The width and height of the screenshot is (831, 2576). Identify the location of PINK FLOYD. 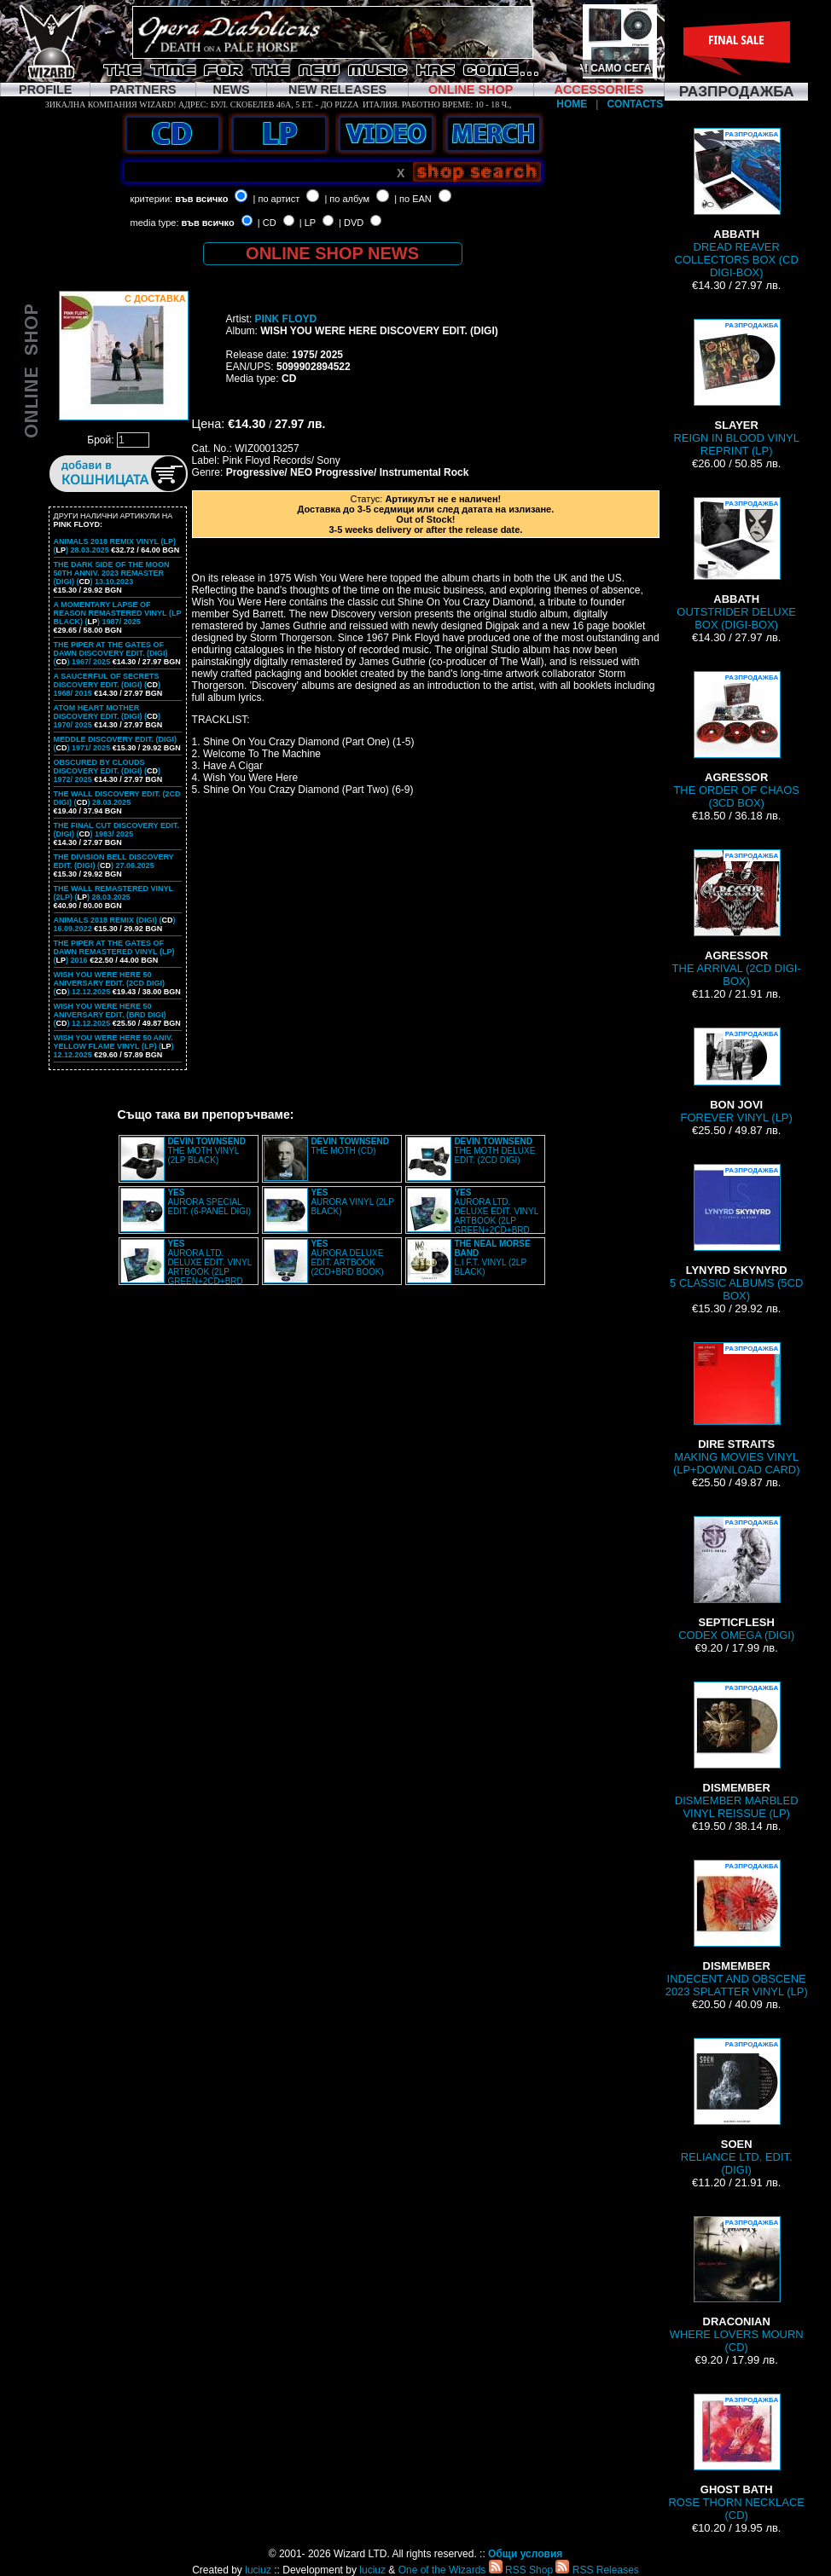
(286, 319).